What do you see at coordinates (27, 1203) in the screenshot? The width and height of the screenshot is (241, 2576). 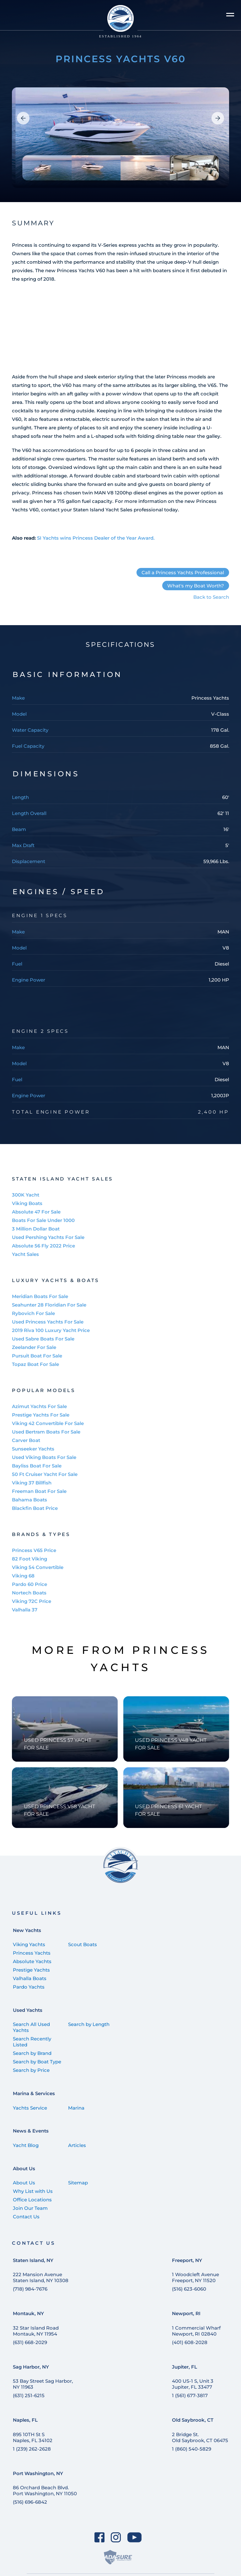 I see `Viking Boats` at bounding box center [27, 1203].